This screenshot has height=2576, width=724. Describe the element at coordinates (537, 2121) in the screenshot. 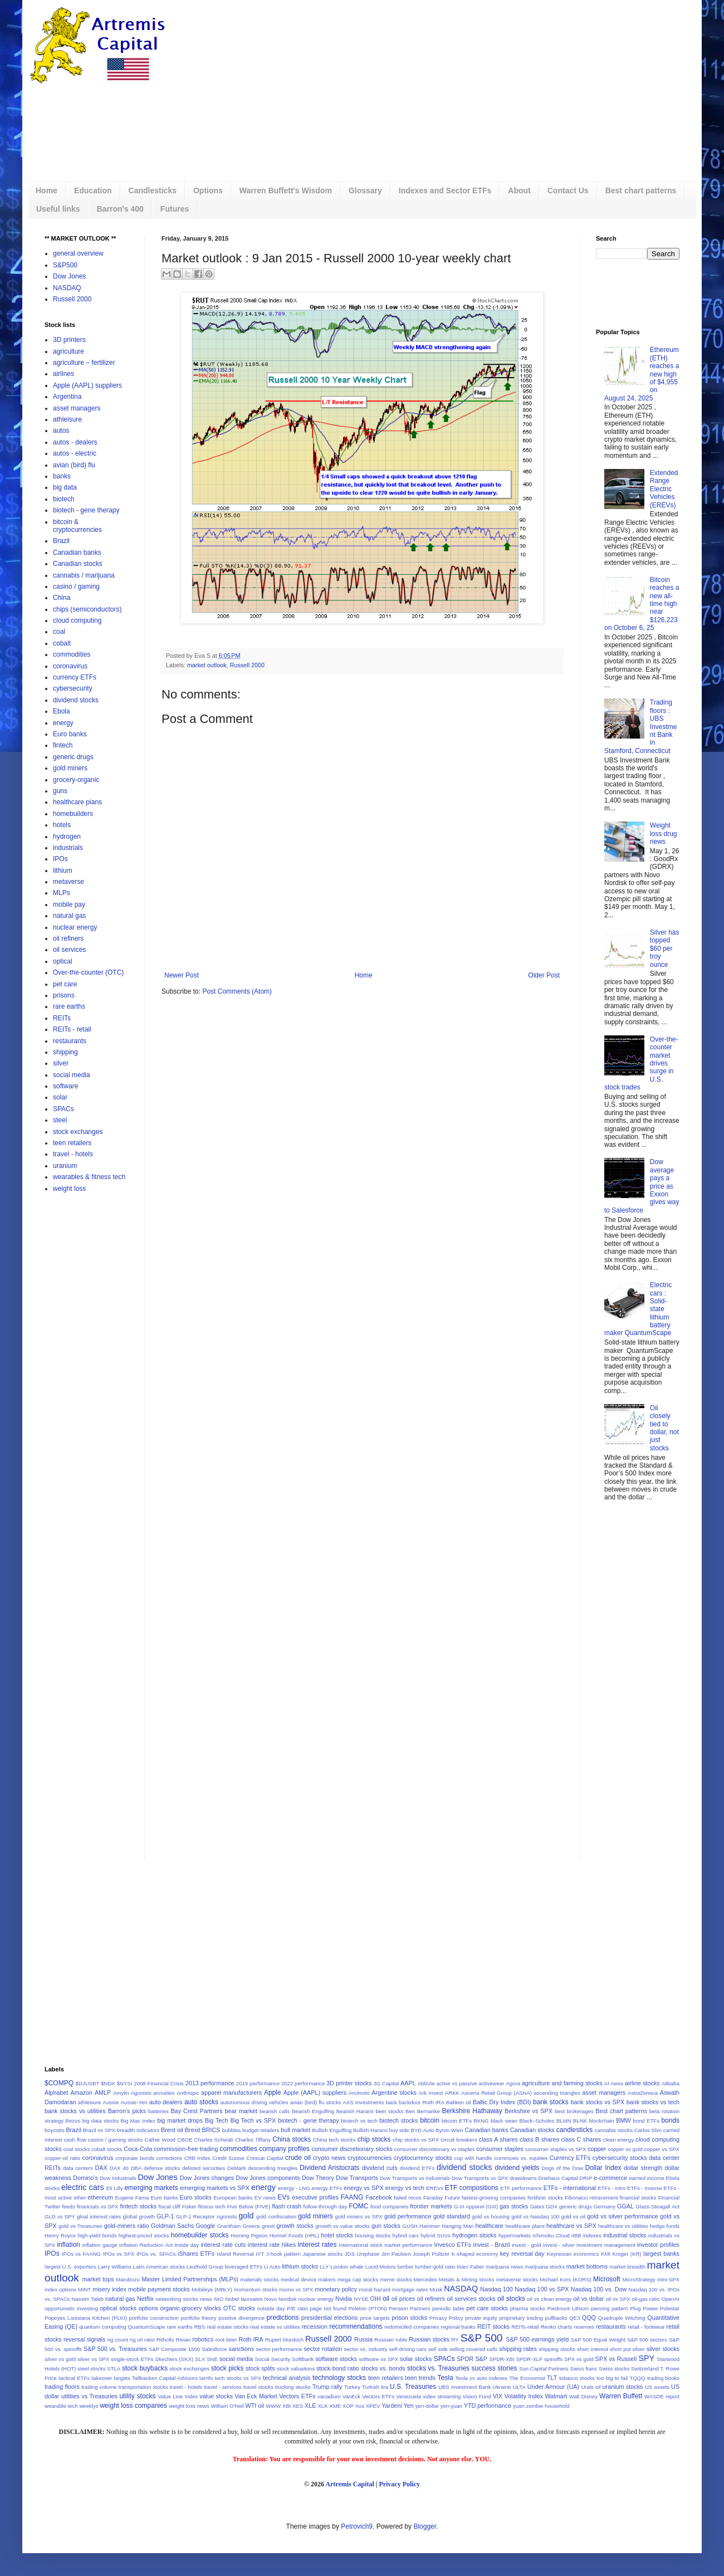

I see `Black–Scholes` at that location.